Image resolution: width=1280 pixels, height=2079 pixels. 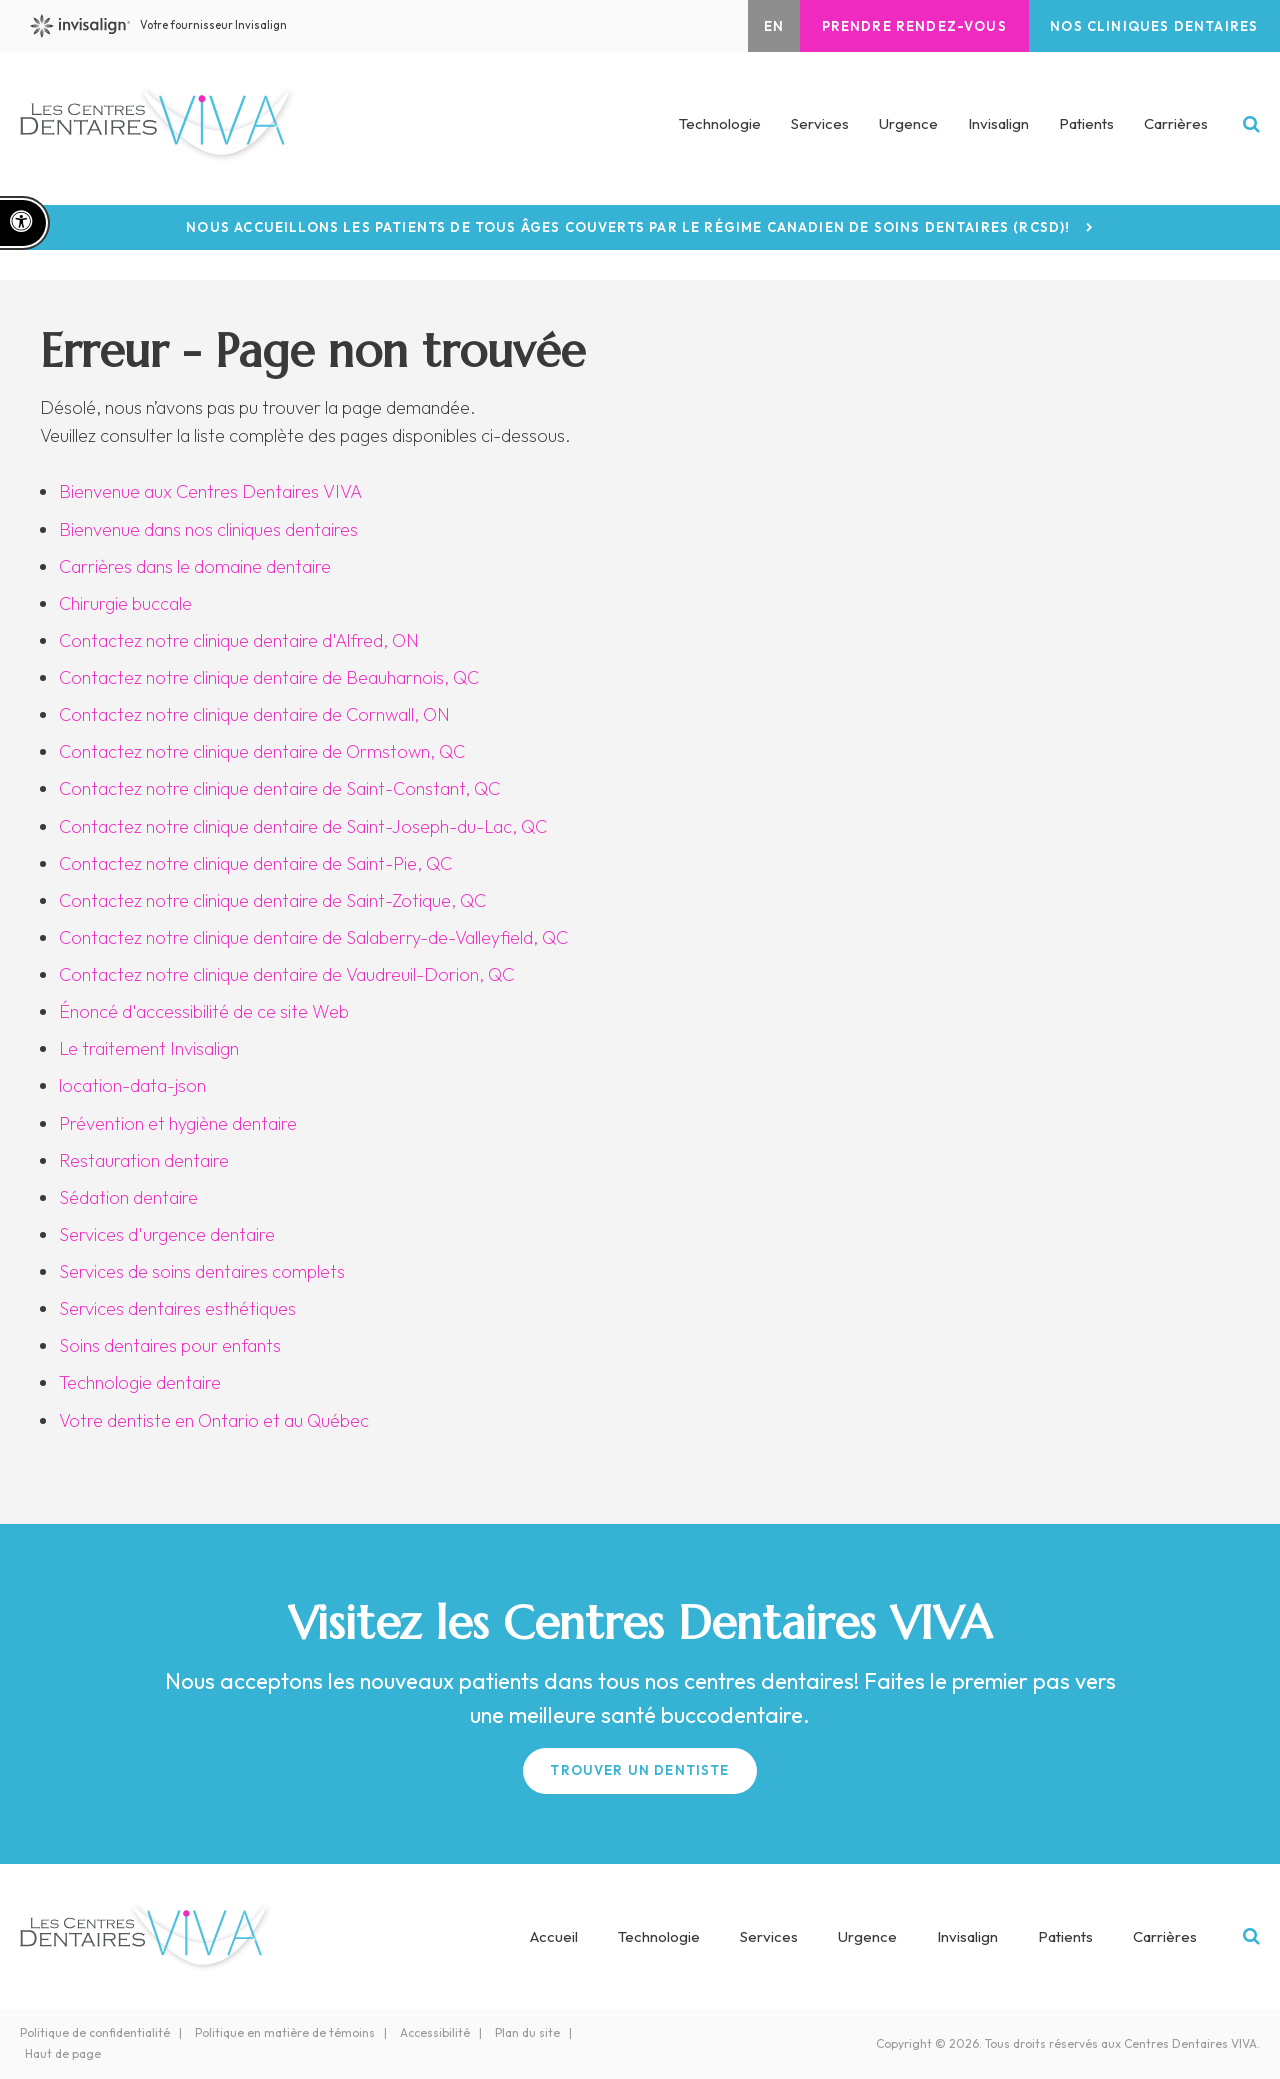 I want to click on Services dentaires esthétiques, so click(x=177, y=1308).